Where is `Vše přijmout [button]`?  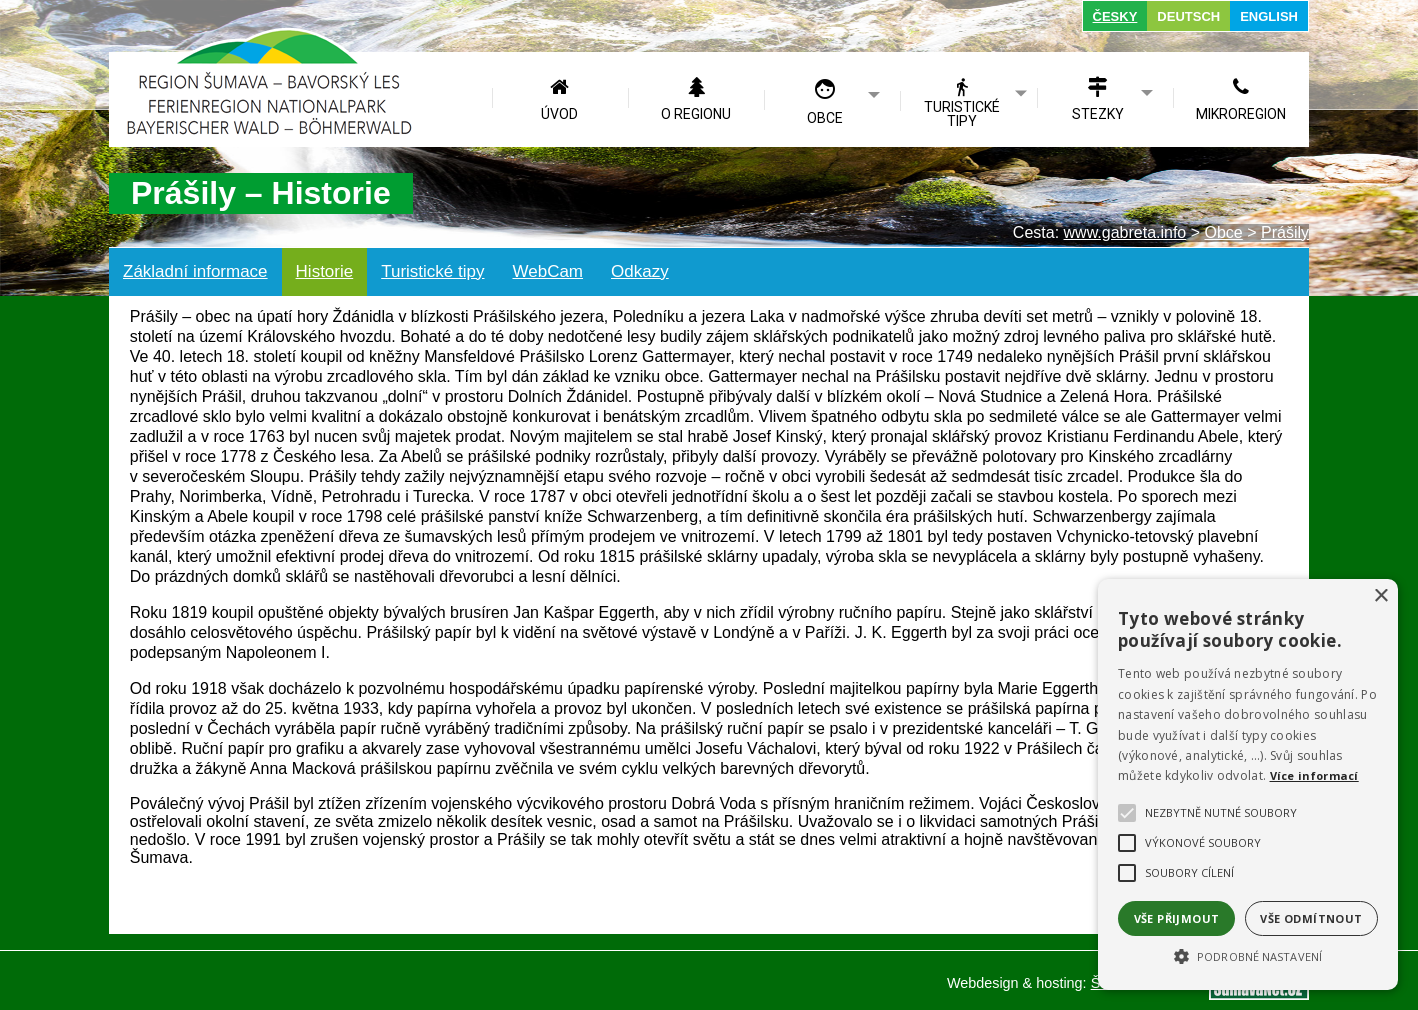 Vše přijmout [button] is located at coordinates (1177, 918).